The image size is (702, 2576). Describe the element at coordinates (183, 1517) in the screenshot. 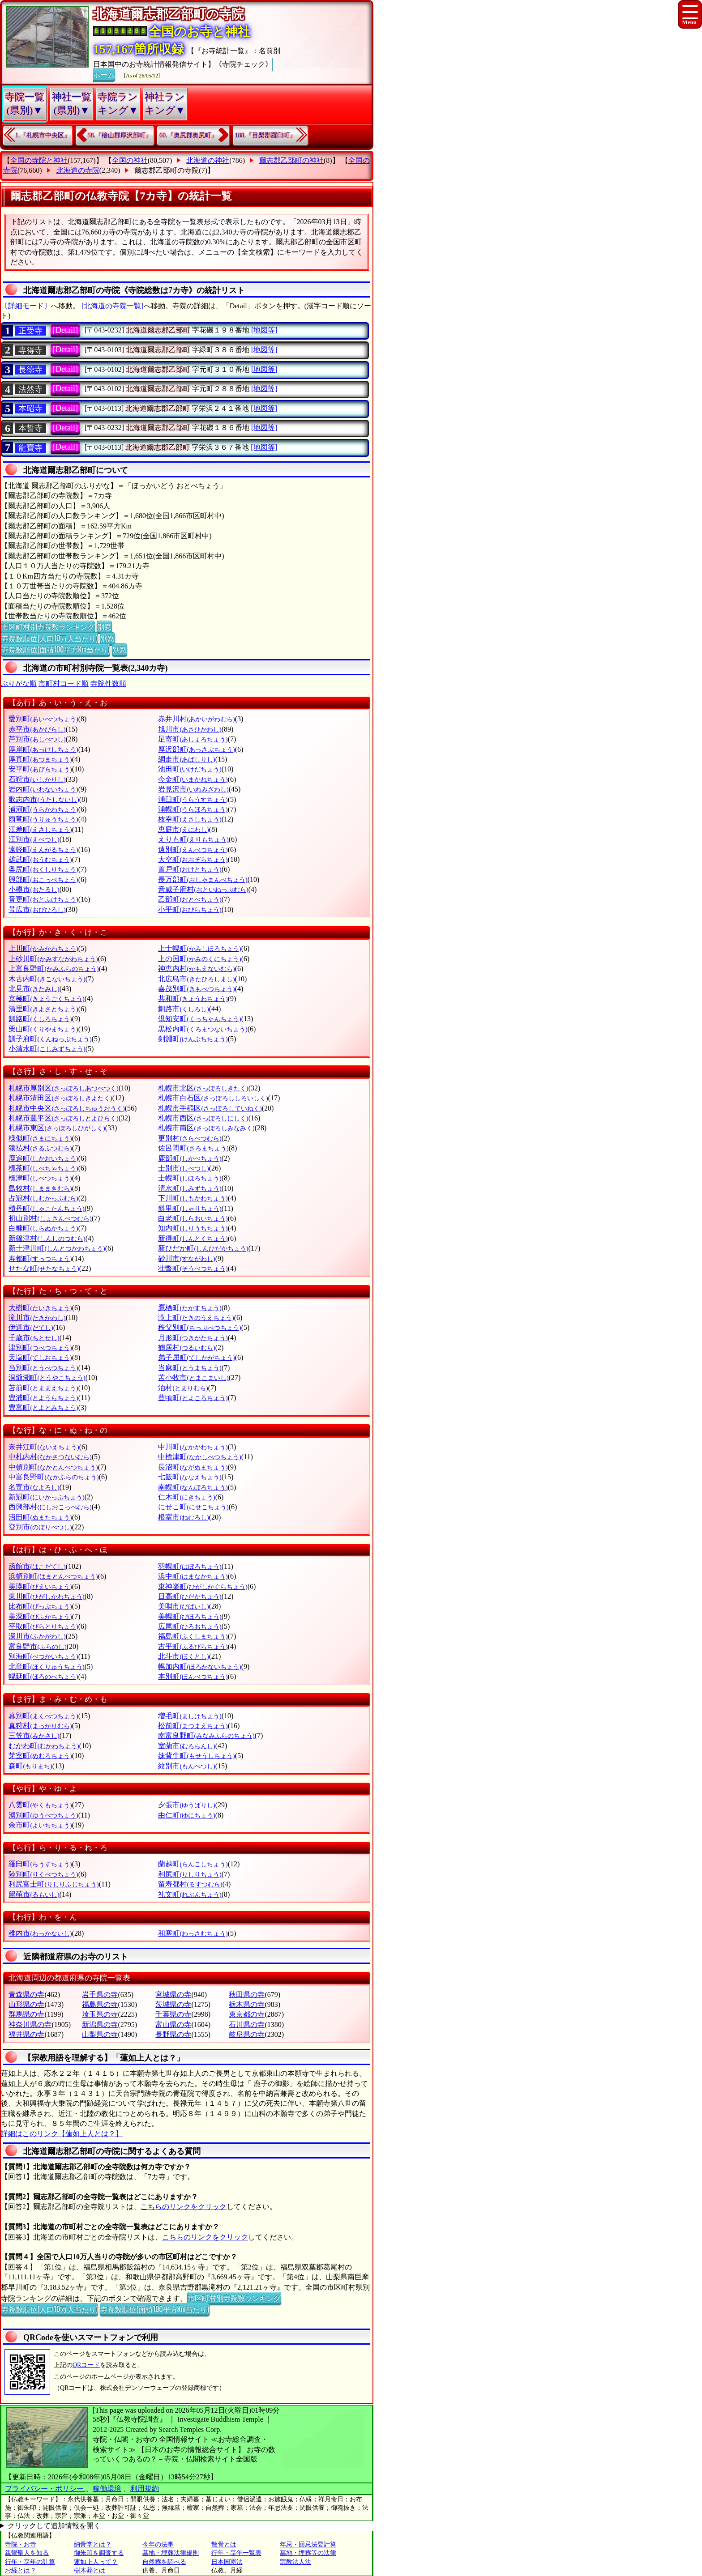

I see `根室市` at that location.